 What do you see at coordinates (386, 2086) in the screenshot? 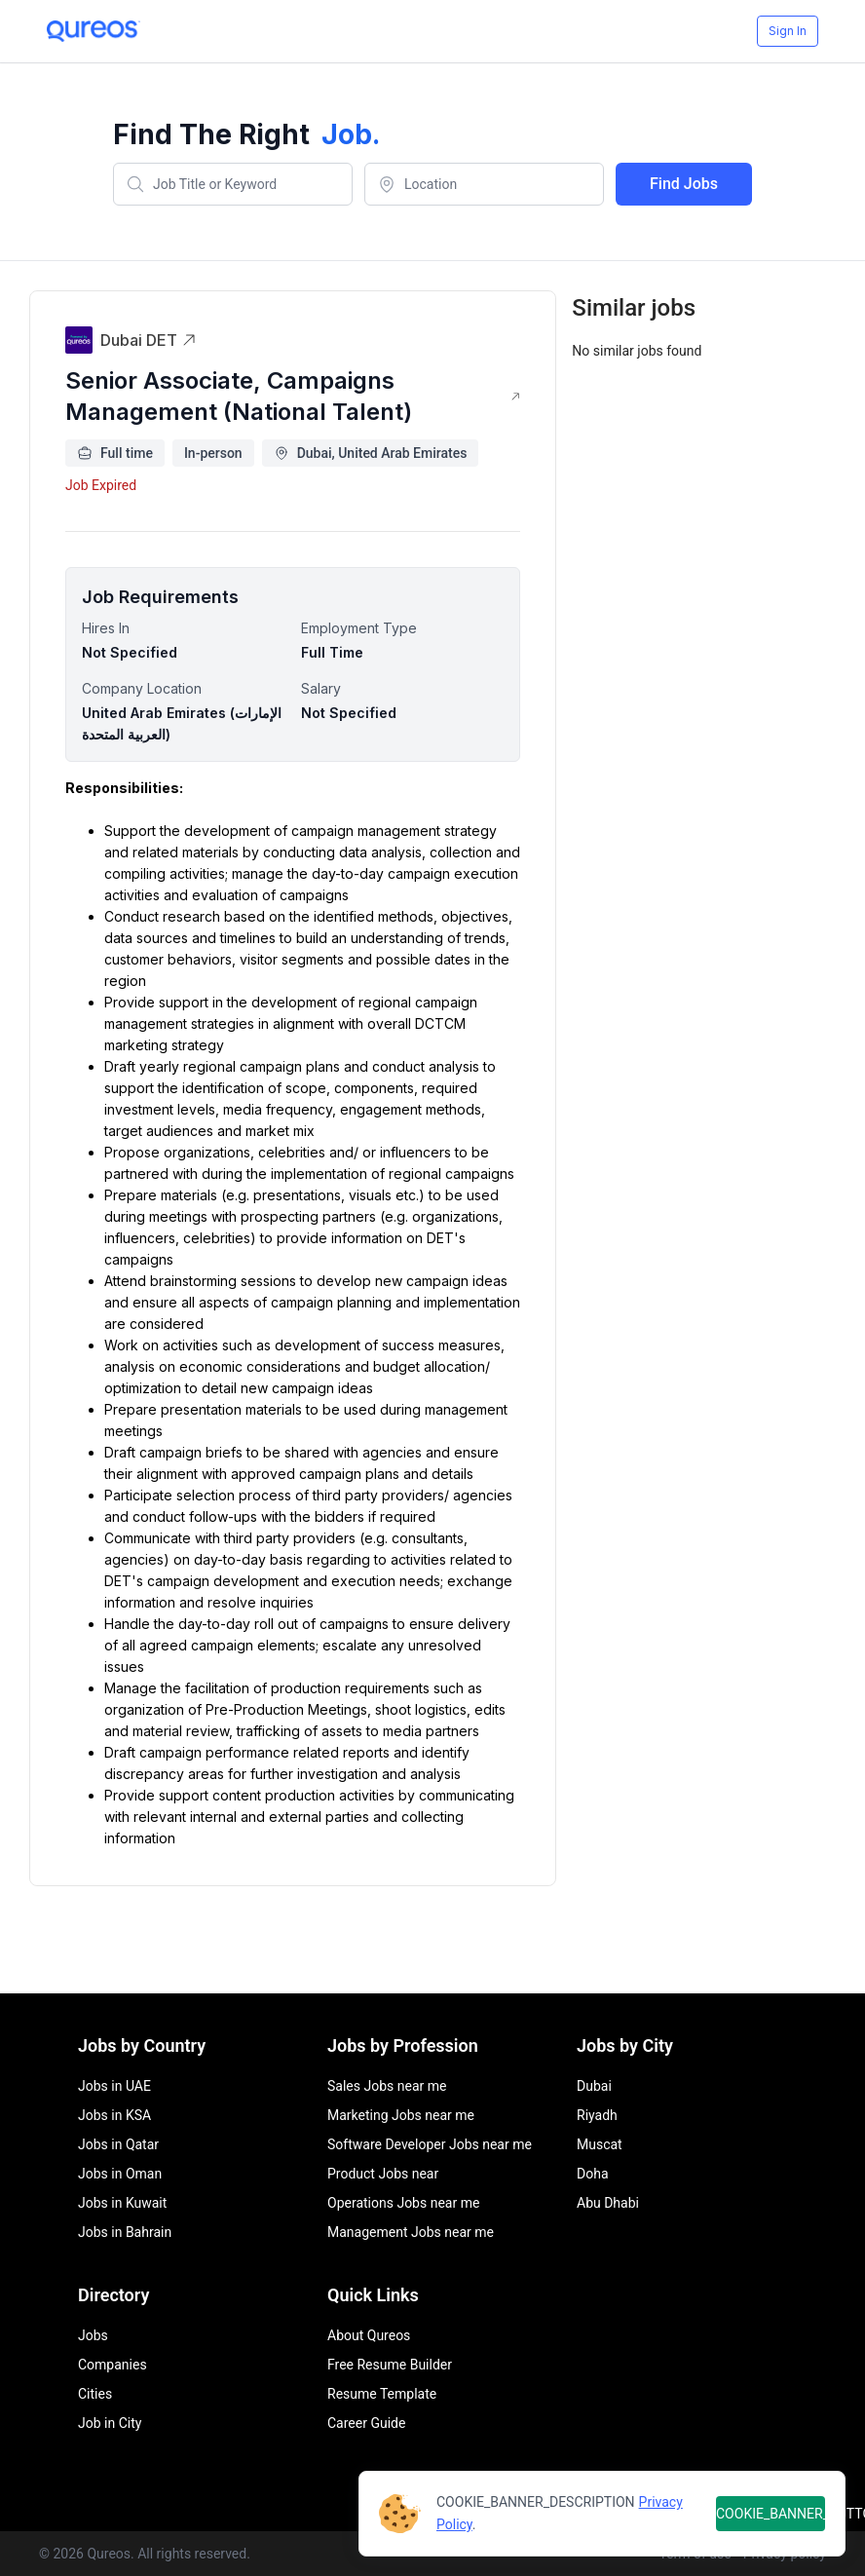
I see `Sales Jobs near me` at bounding box center [386, 2086].